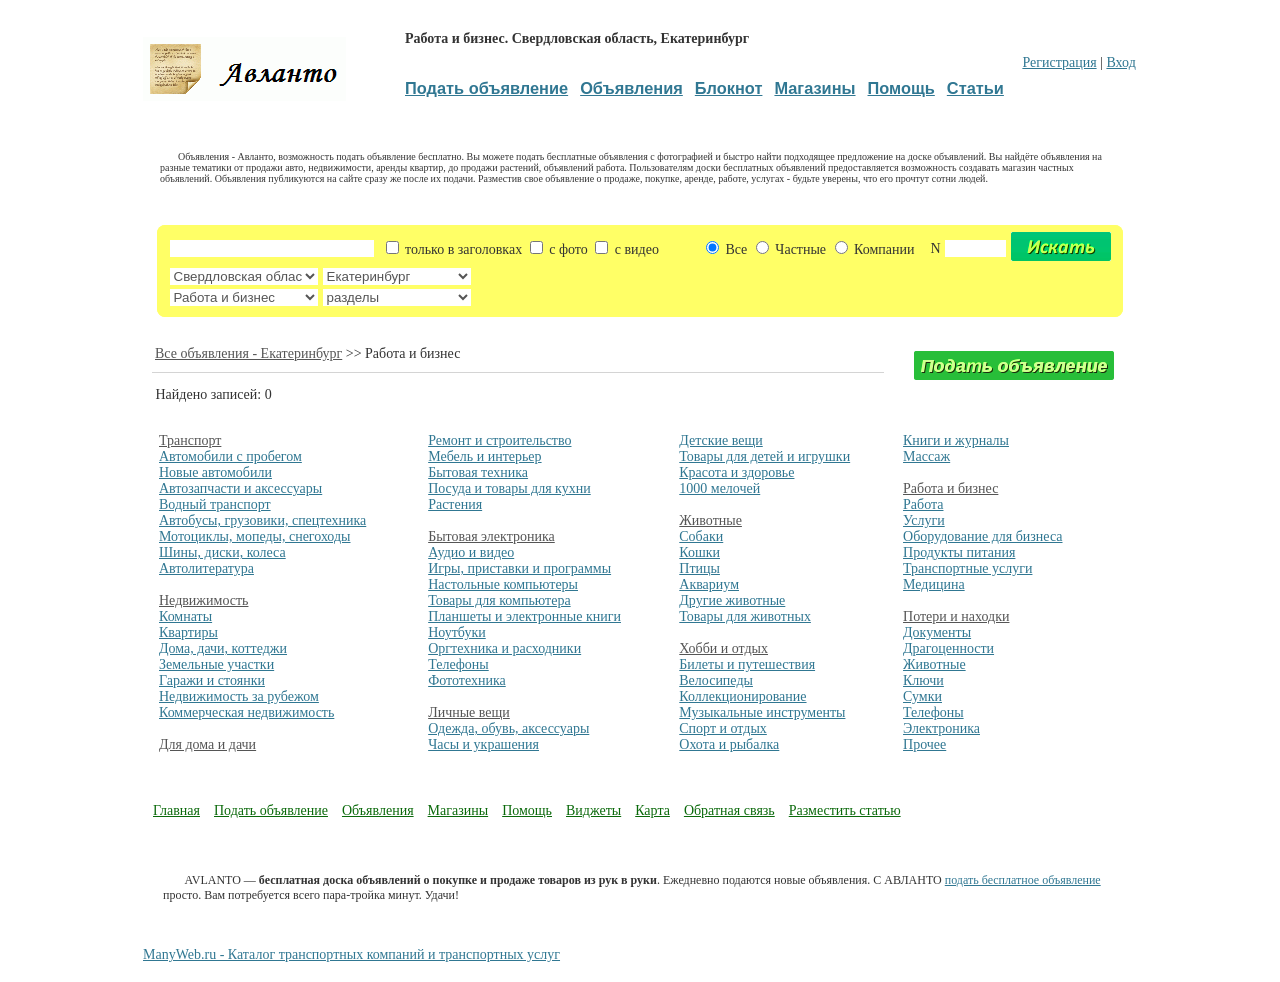  What do you see at coordinates (924, 520) in the screenshot?
I see `Услуги` at bounding box center [924, 520].